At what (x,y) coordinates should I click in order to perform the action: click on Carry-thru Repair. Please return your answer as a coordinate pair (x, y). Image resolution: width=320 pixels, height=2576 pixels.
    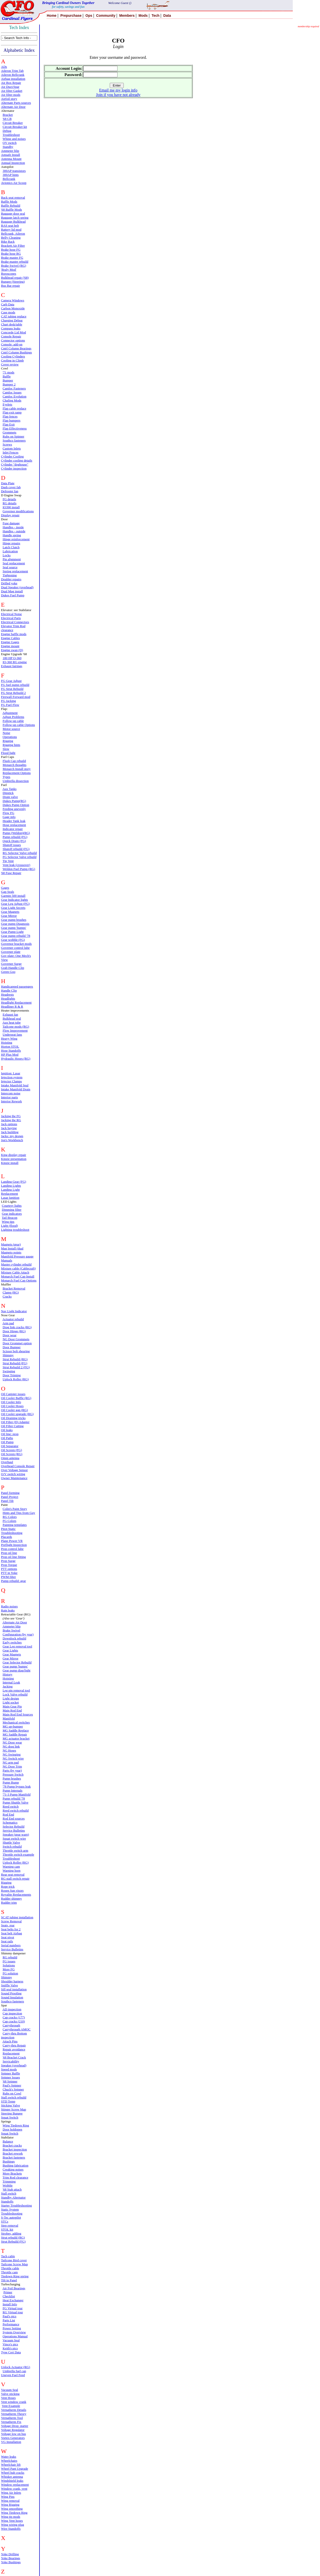
    Looking at the image, I should click on (14, 2045).